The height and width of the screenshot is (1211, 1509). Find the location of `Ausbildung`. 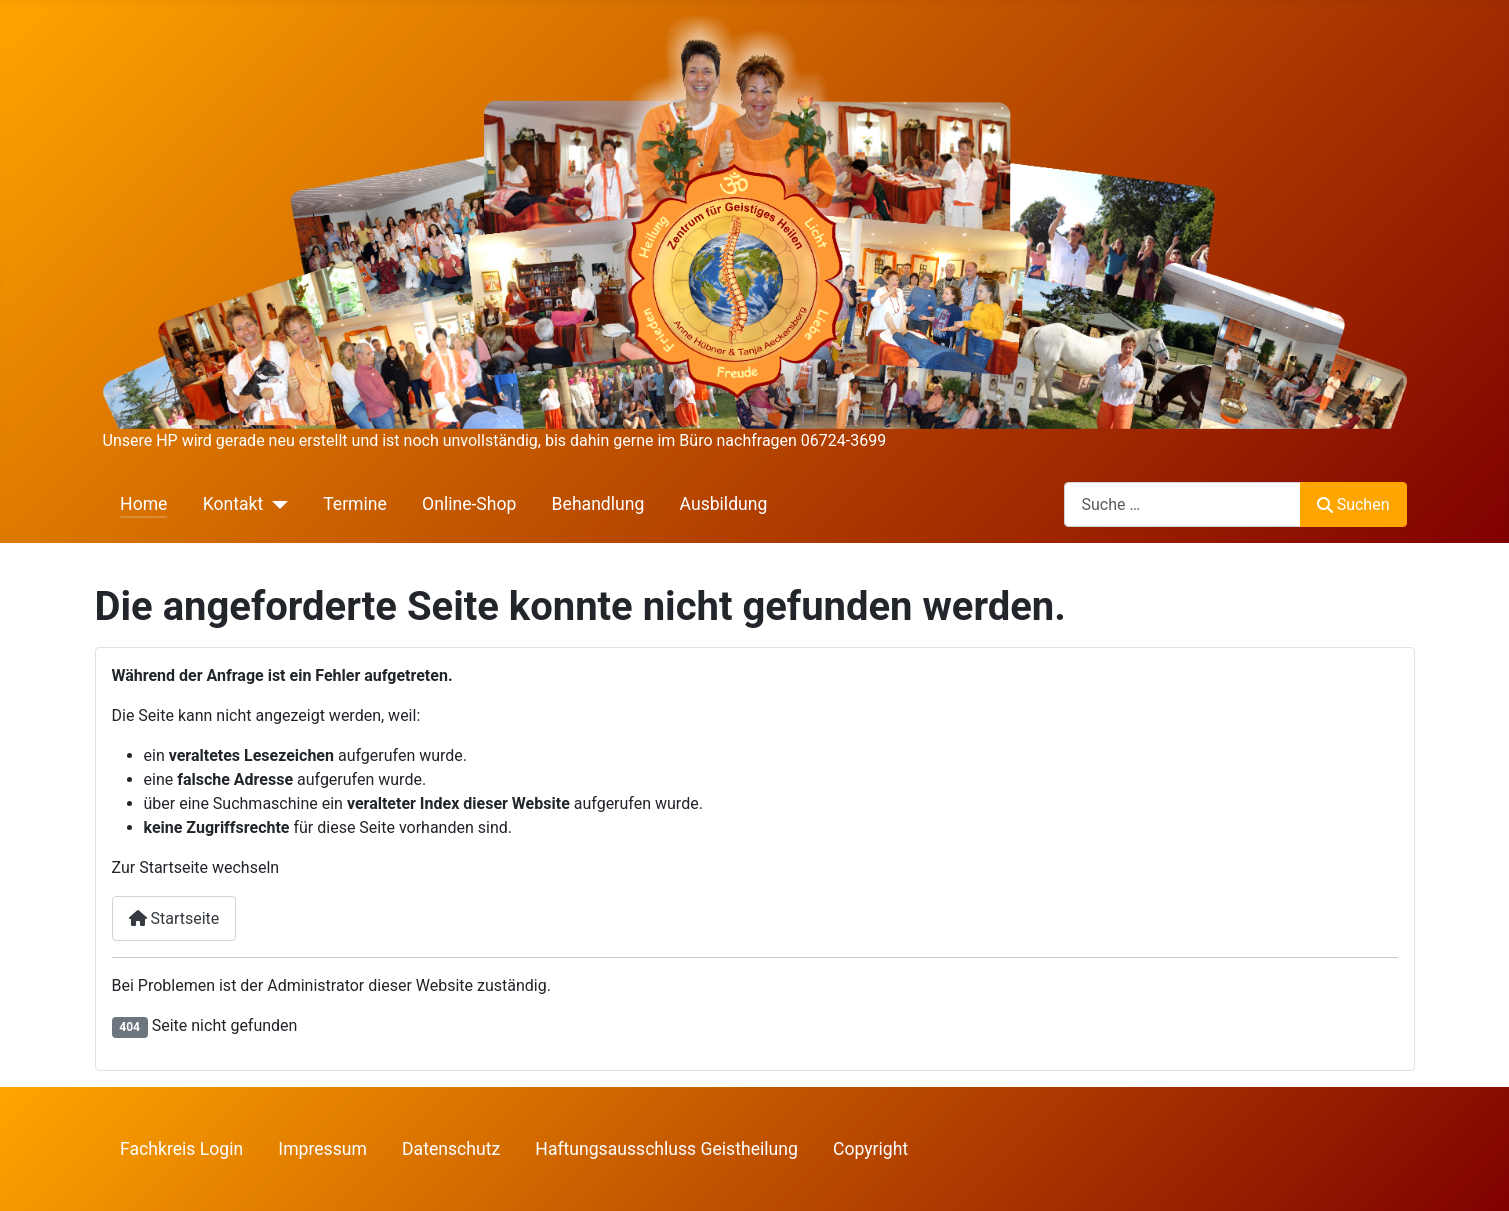

Ausbildung is located at coordinates (724, 504).